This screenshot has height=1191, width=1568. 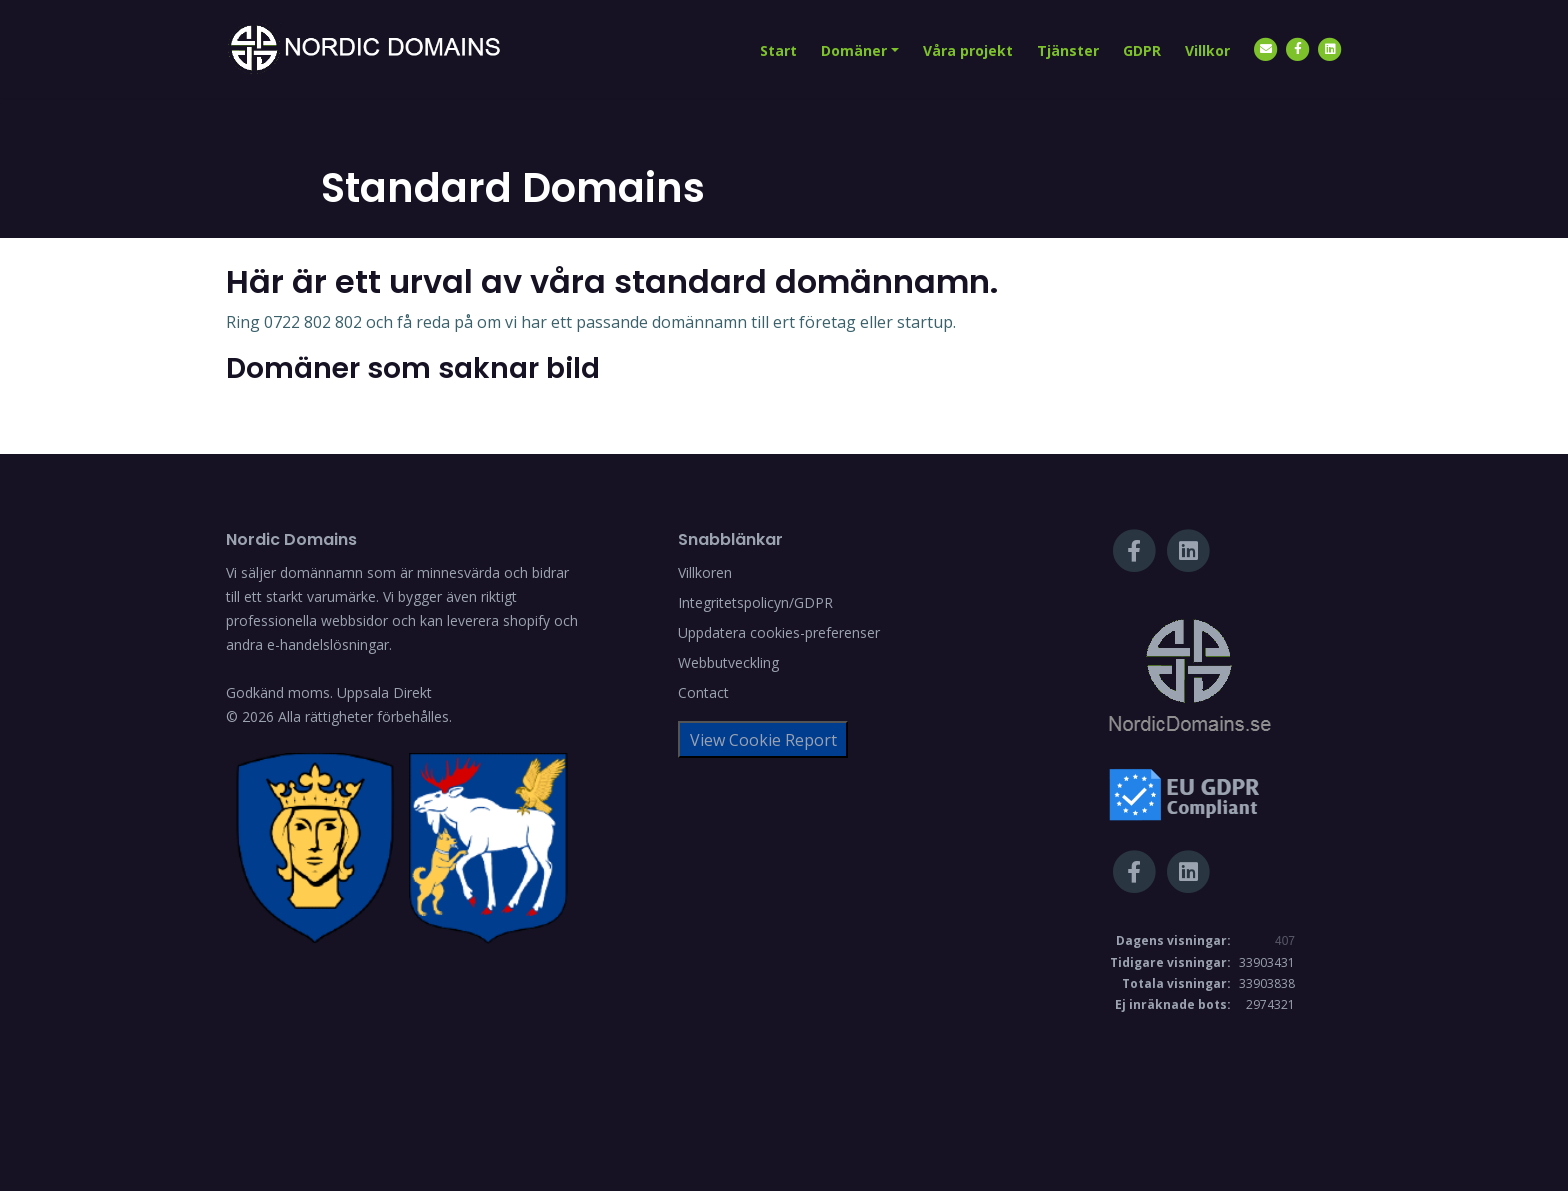 What do you see at coordinates (778, 50) in the screenshot?
I see `Start` at bounding box center [778, 50].